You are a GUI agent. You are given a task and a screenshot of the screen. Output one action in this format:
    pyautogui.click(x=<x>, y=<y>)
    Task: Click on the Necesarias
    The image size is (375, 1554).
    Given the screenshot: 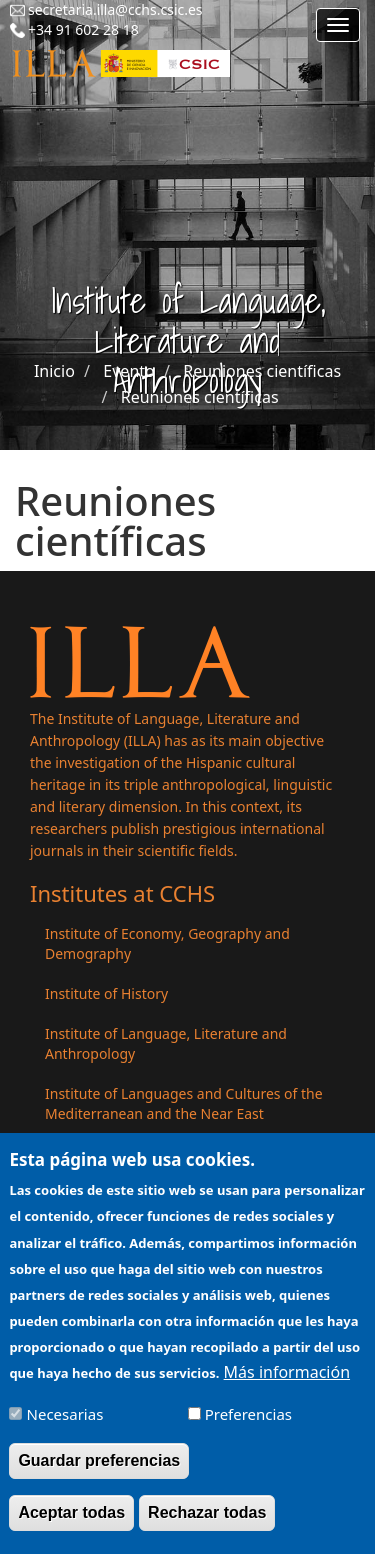 What is the action you would take?
    pyautogui.click(x=65, y=1427)
    